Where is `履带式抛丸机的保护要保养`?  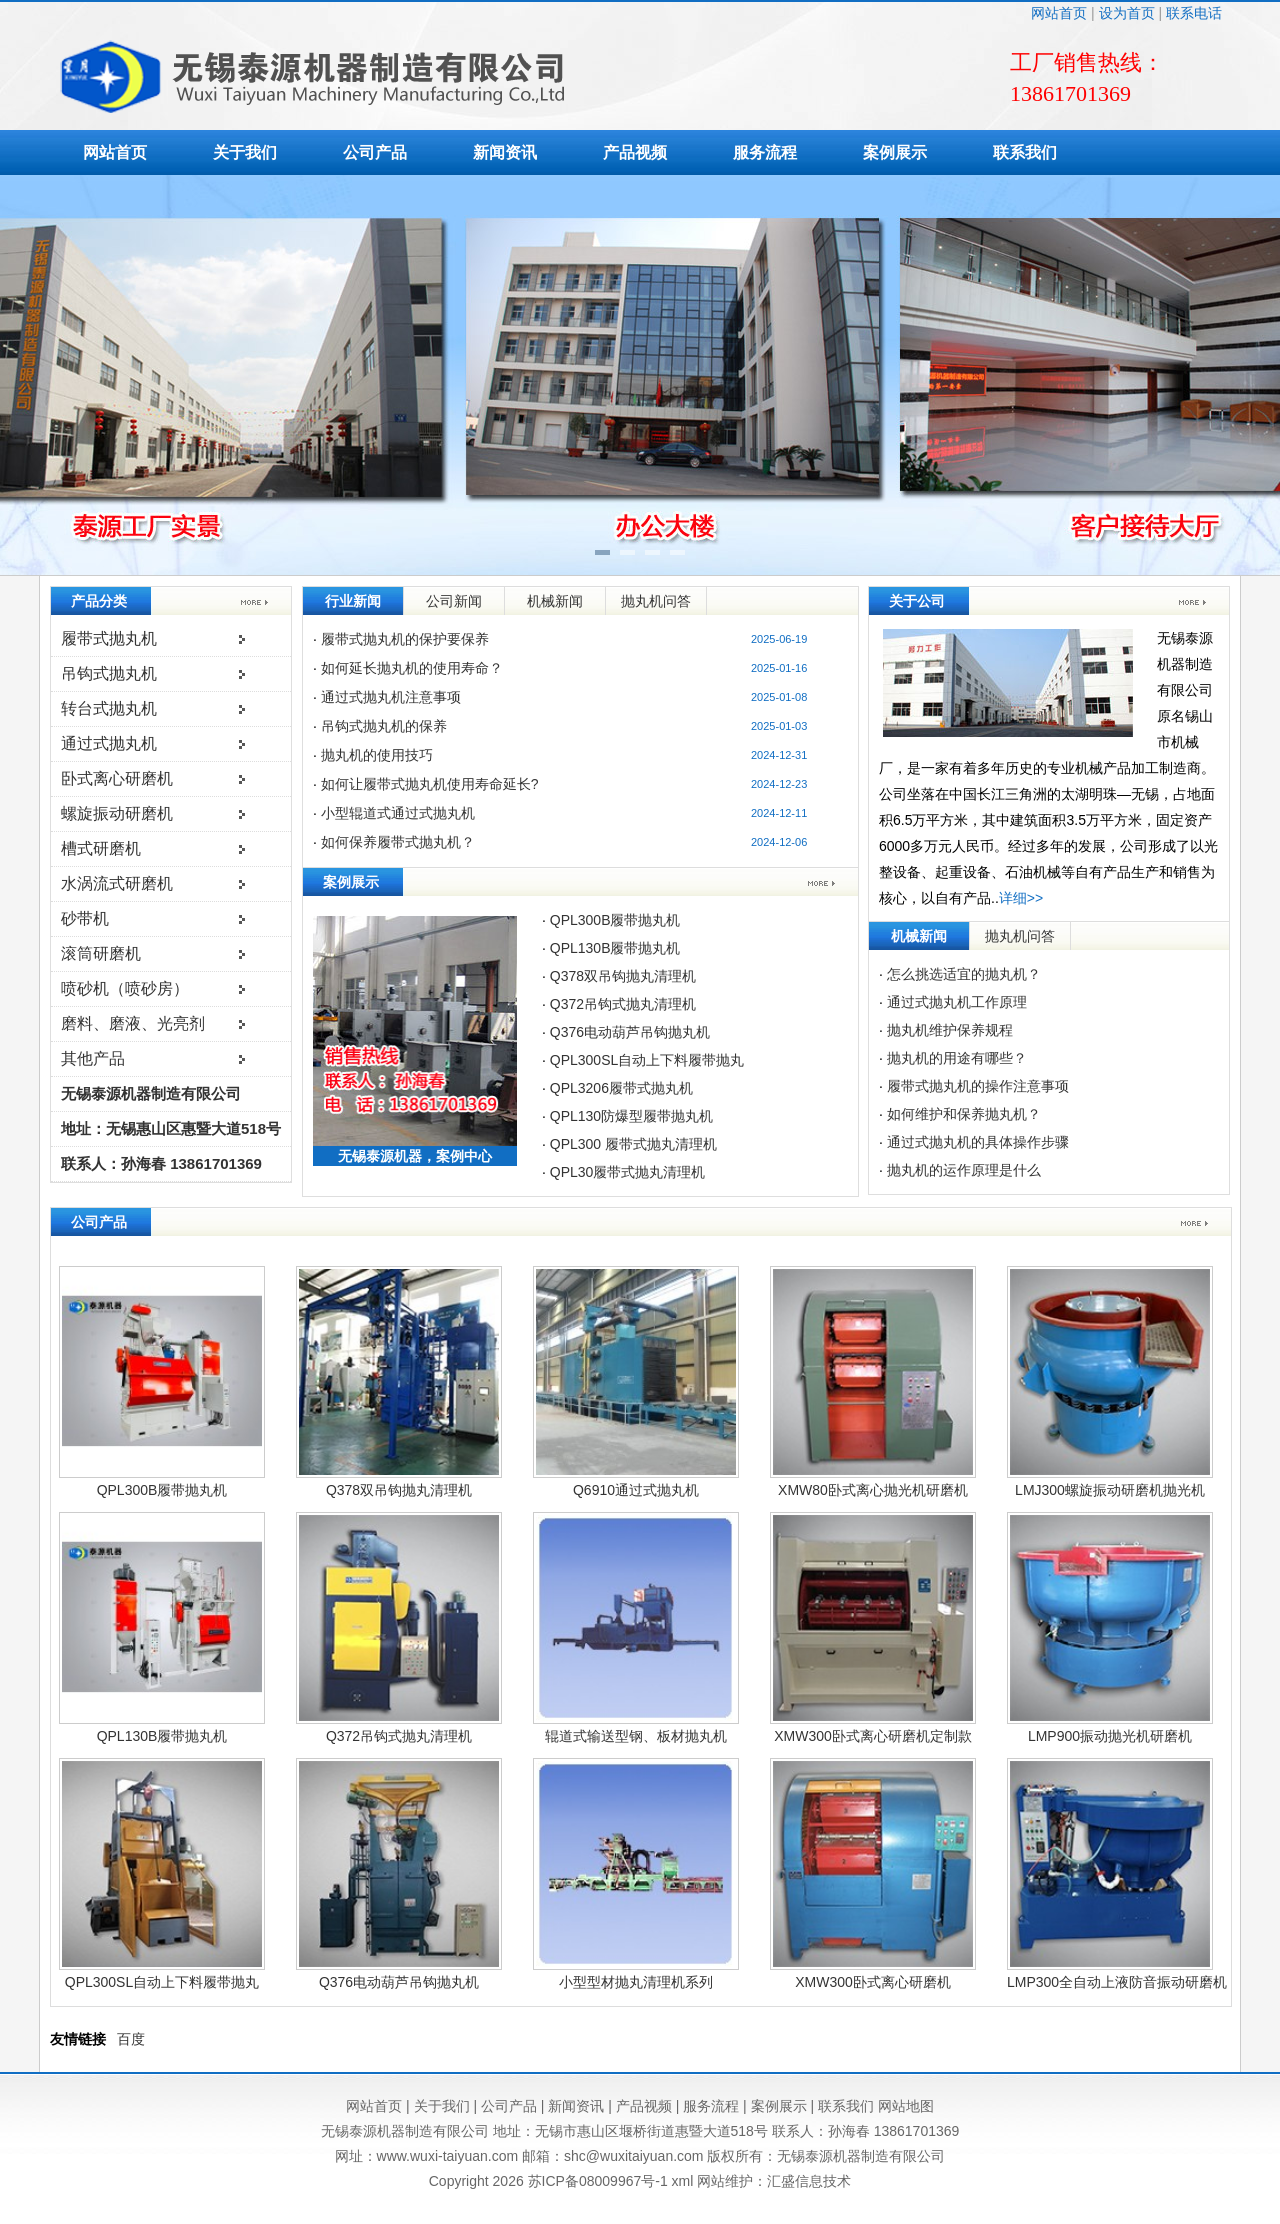 履带式抛丸机的保护要保养 is located at coordinates (405, 639).